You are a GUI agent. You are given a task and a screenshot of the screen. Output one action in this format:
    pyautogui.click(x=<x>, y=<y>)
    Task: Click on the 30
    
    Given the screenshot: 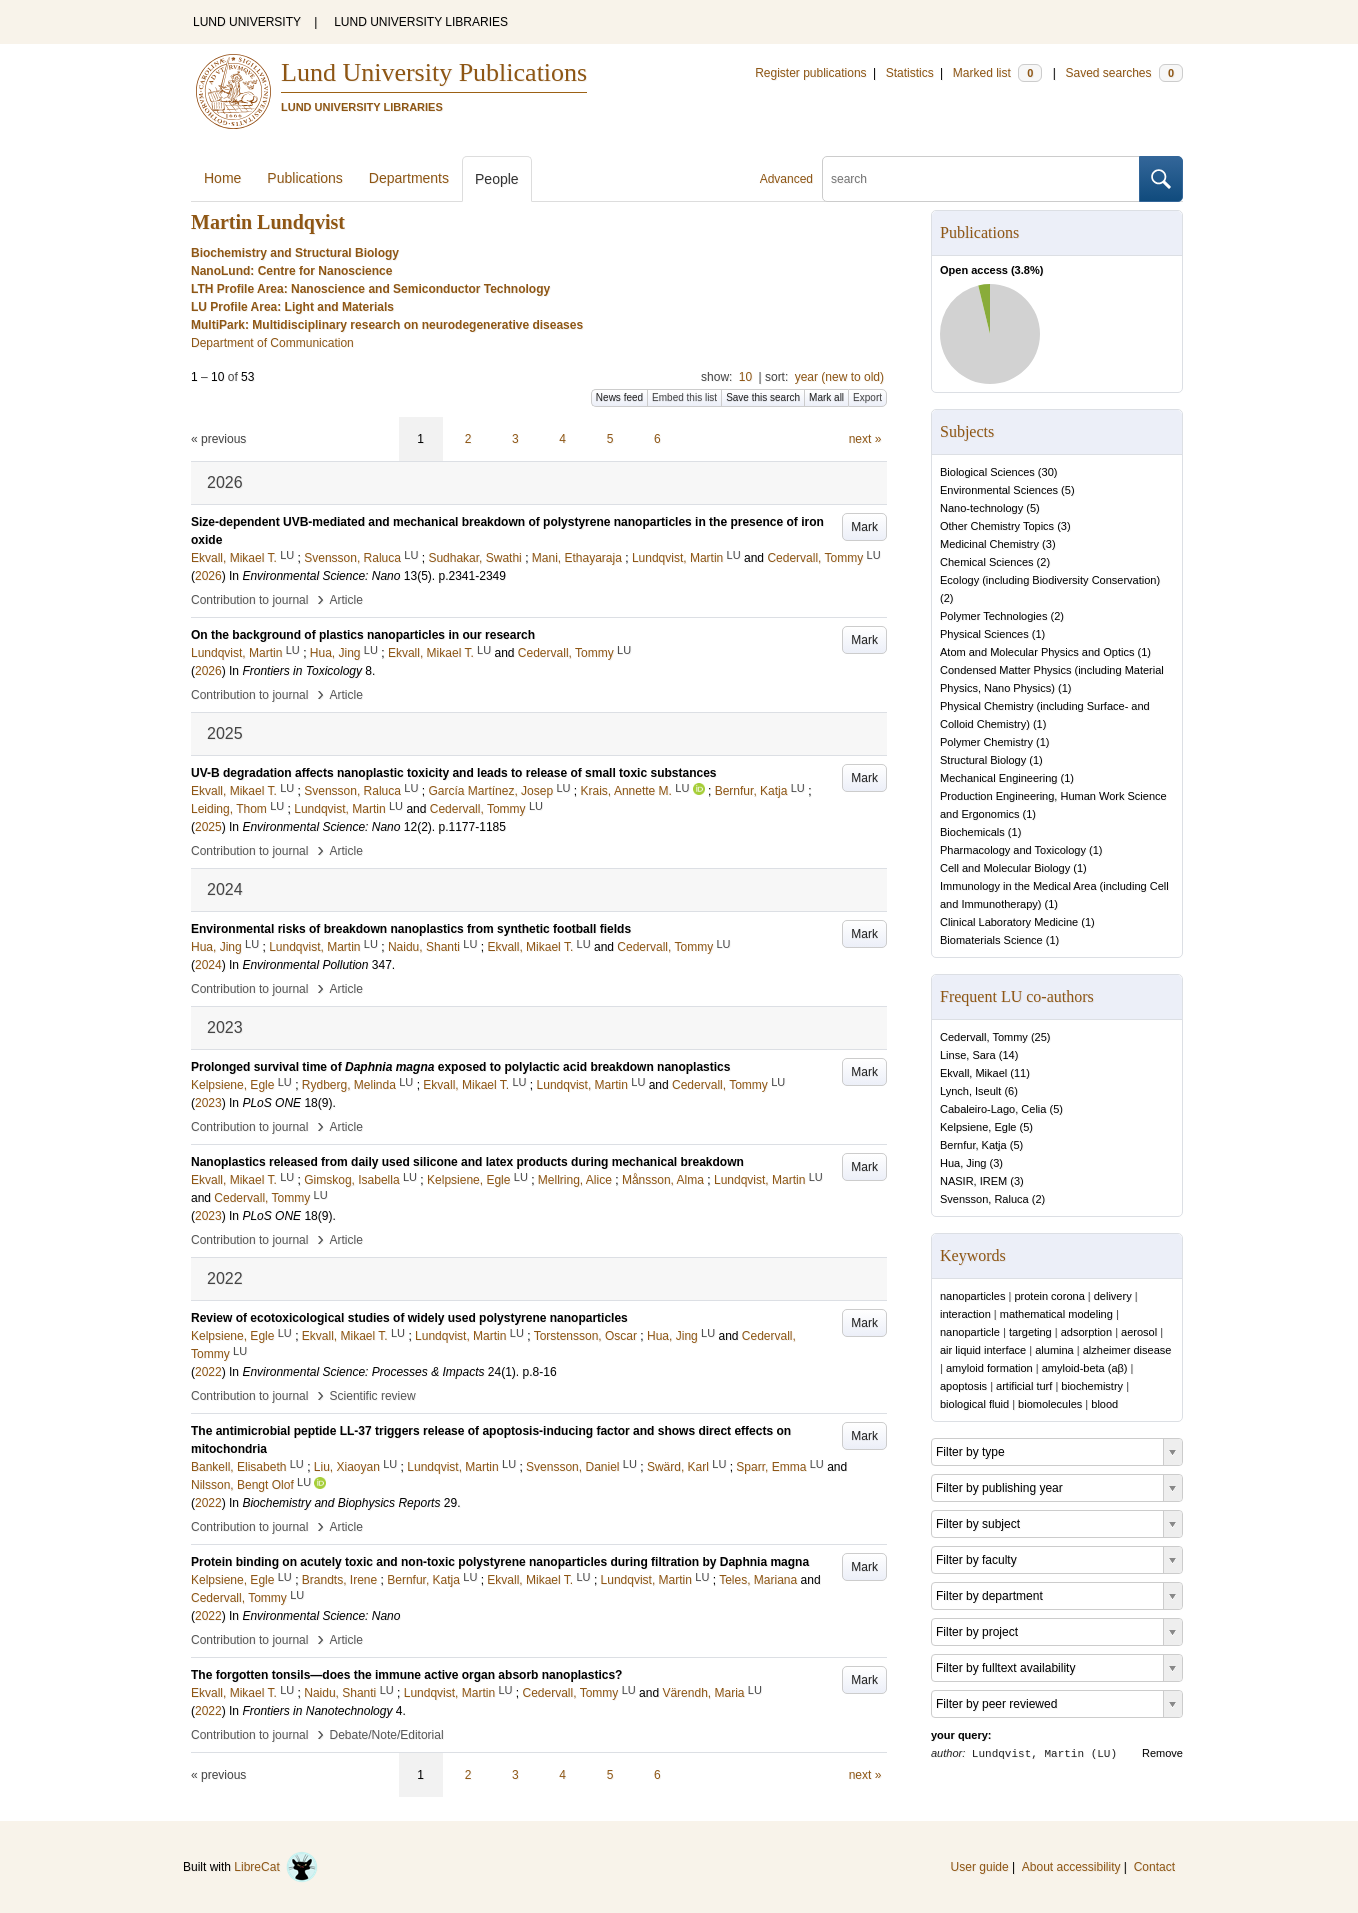 What is the action you would take?
    pyautogui.click(x=1048, y=472)
    